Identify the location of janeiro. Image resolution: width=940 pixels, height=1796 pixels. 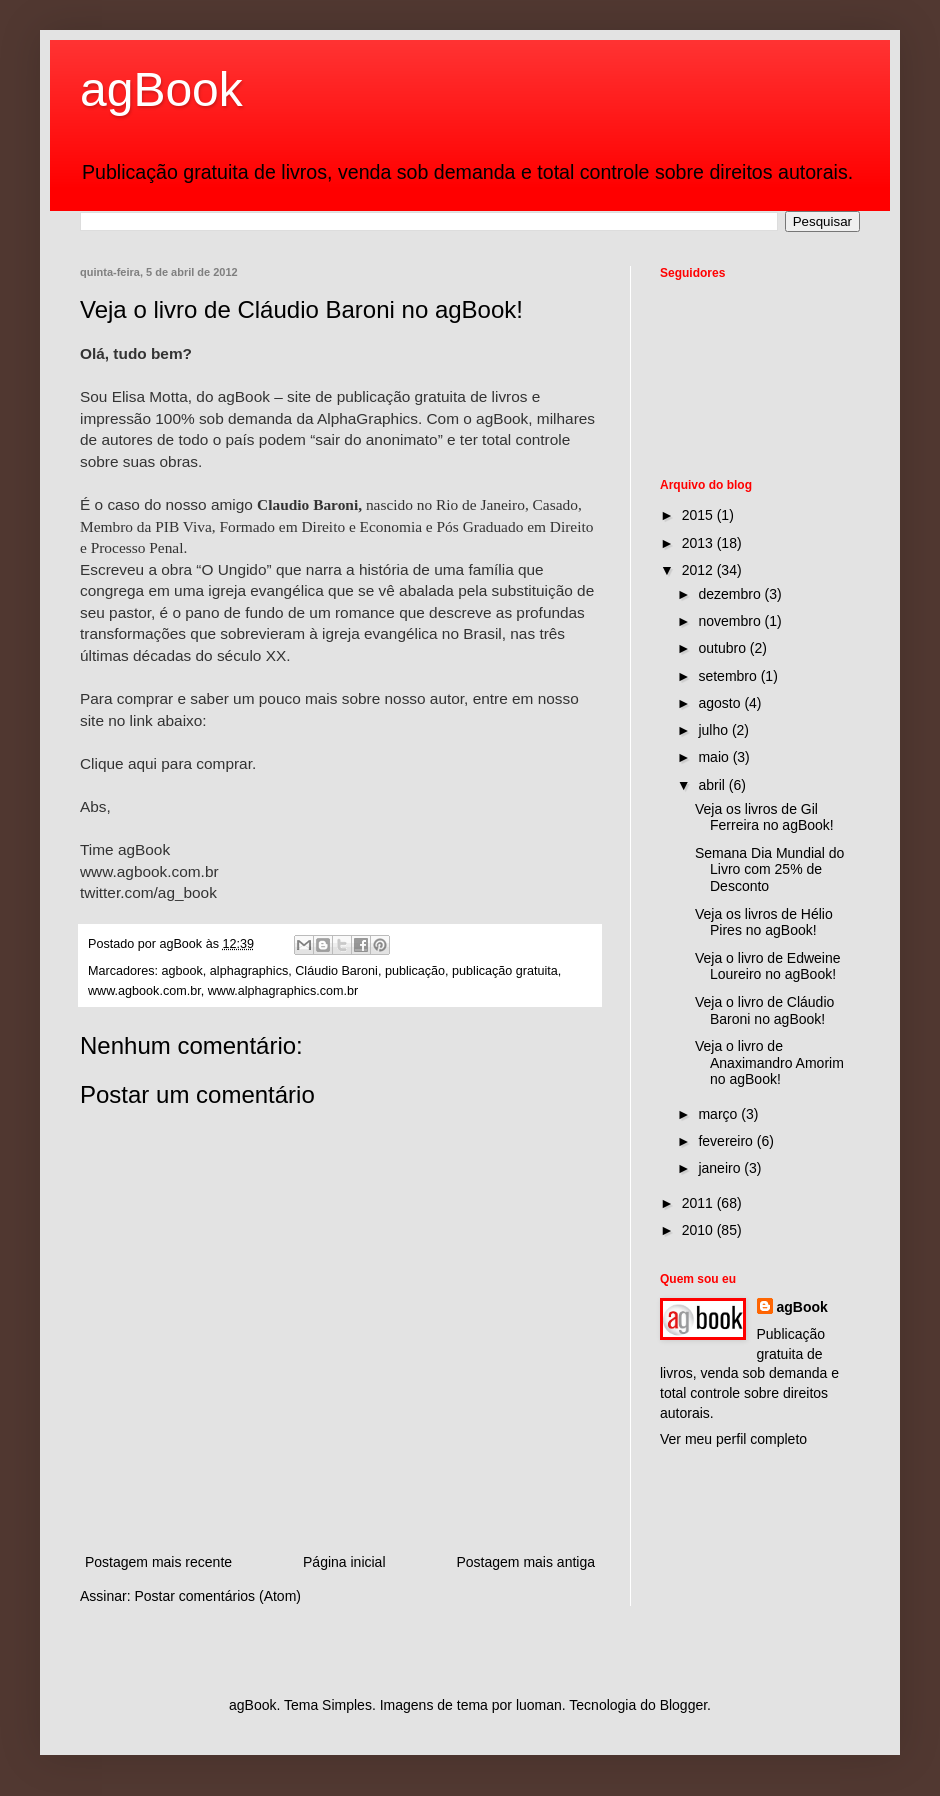
(721, 1168).